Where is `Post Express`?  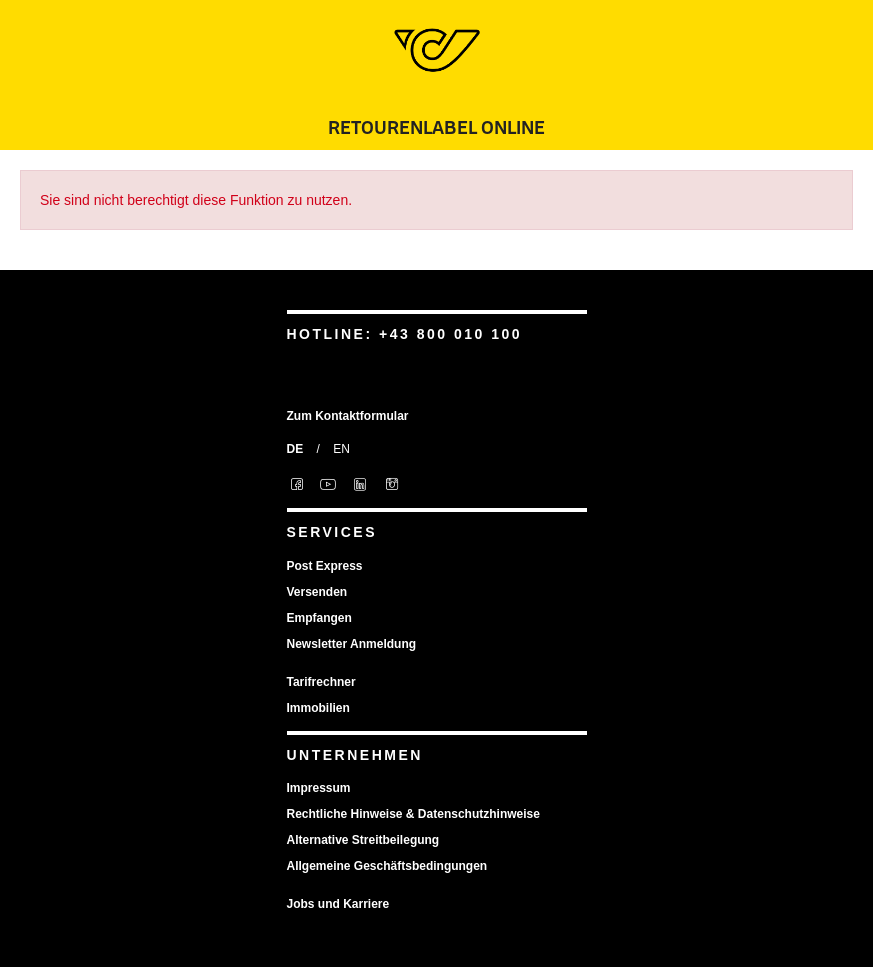
Post Express is located at coordinates (325, 566).